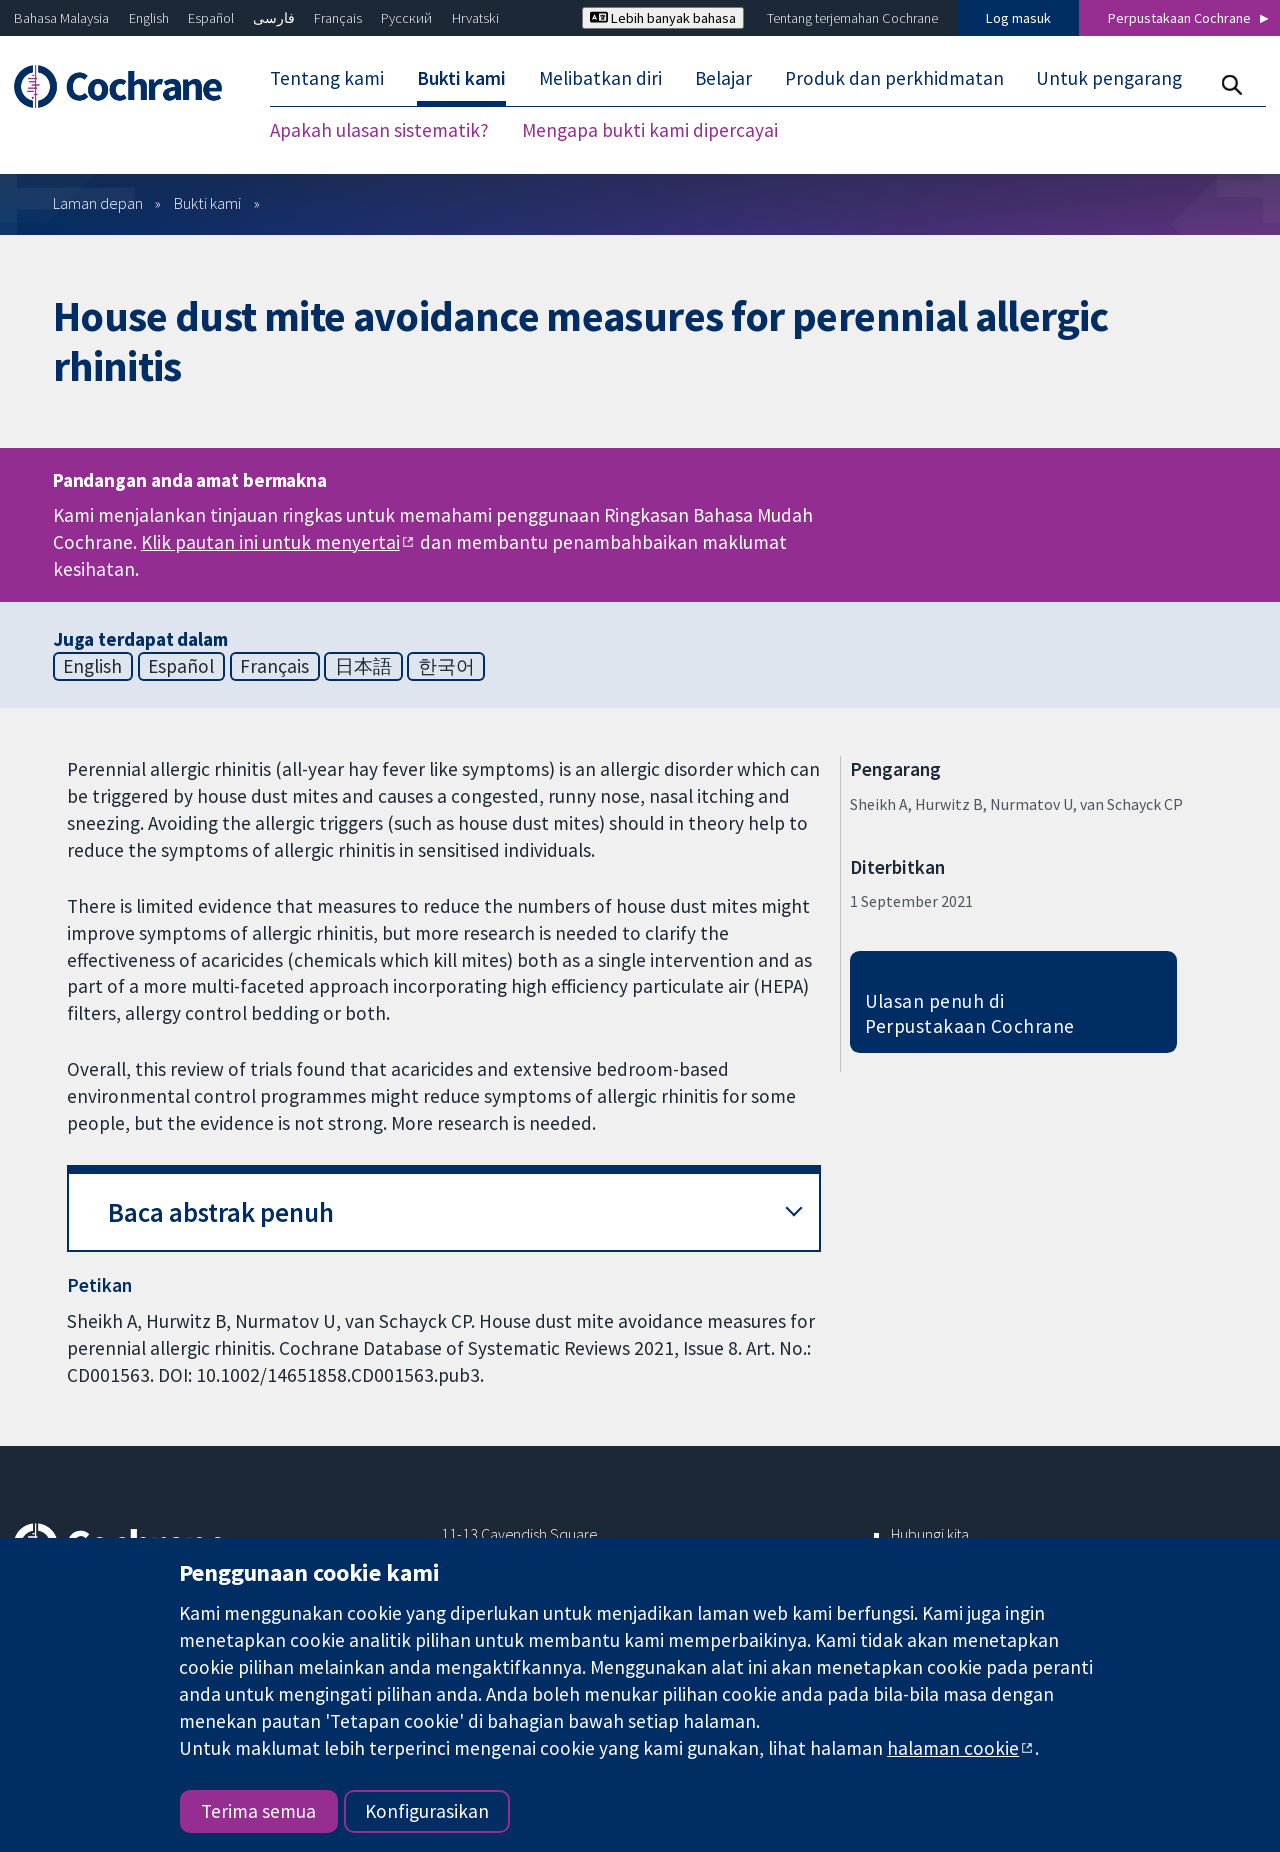 The width and height of the screenshot is (1280, 1852). Describe the element at coordinates (953, 1748) in the screenshot. I see `halaman cookie` at that location.